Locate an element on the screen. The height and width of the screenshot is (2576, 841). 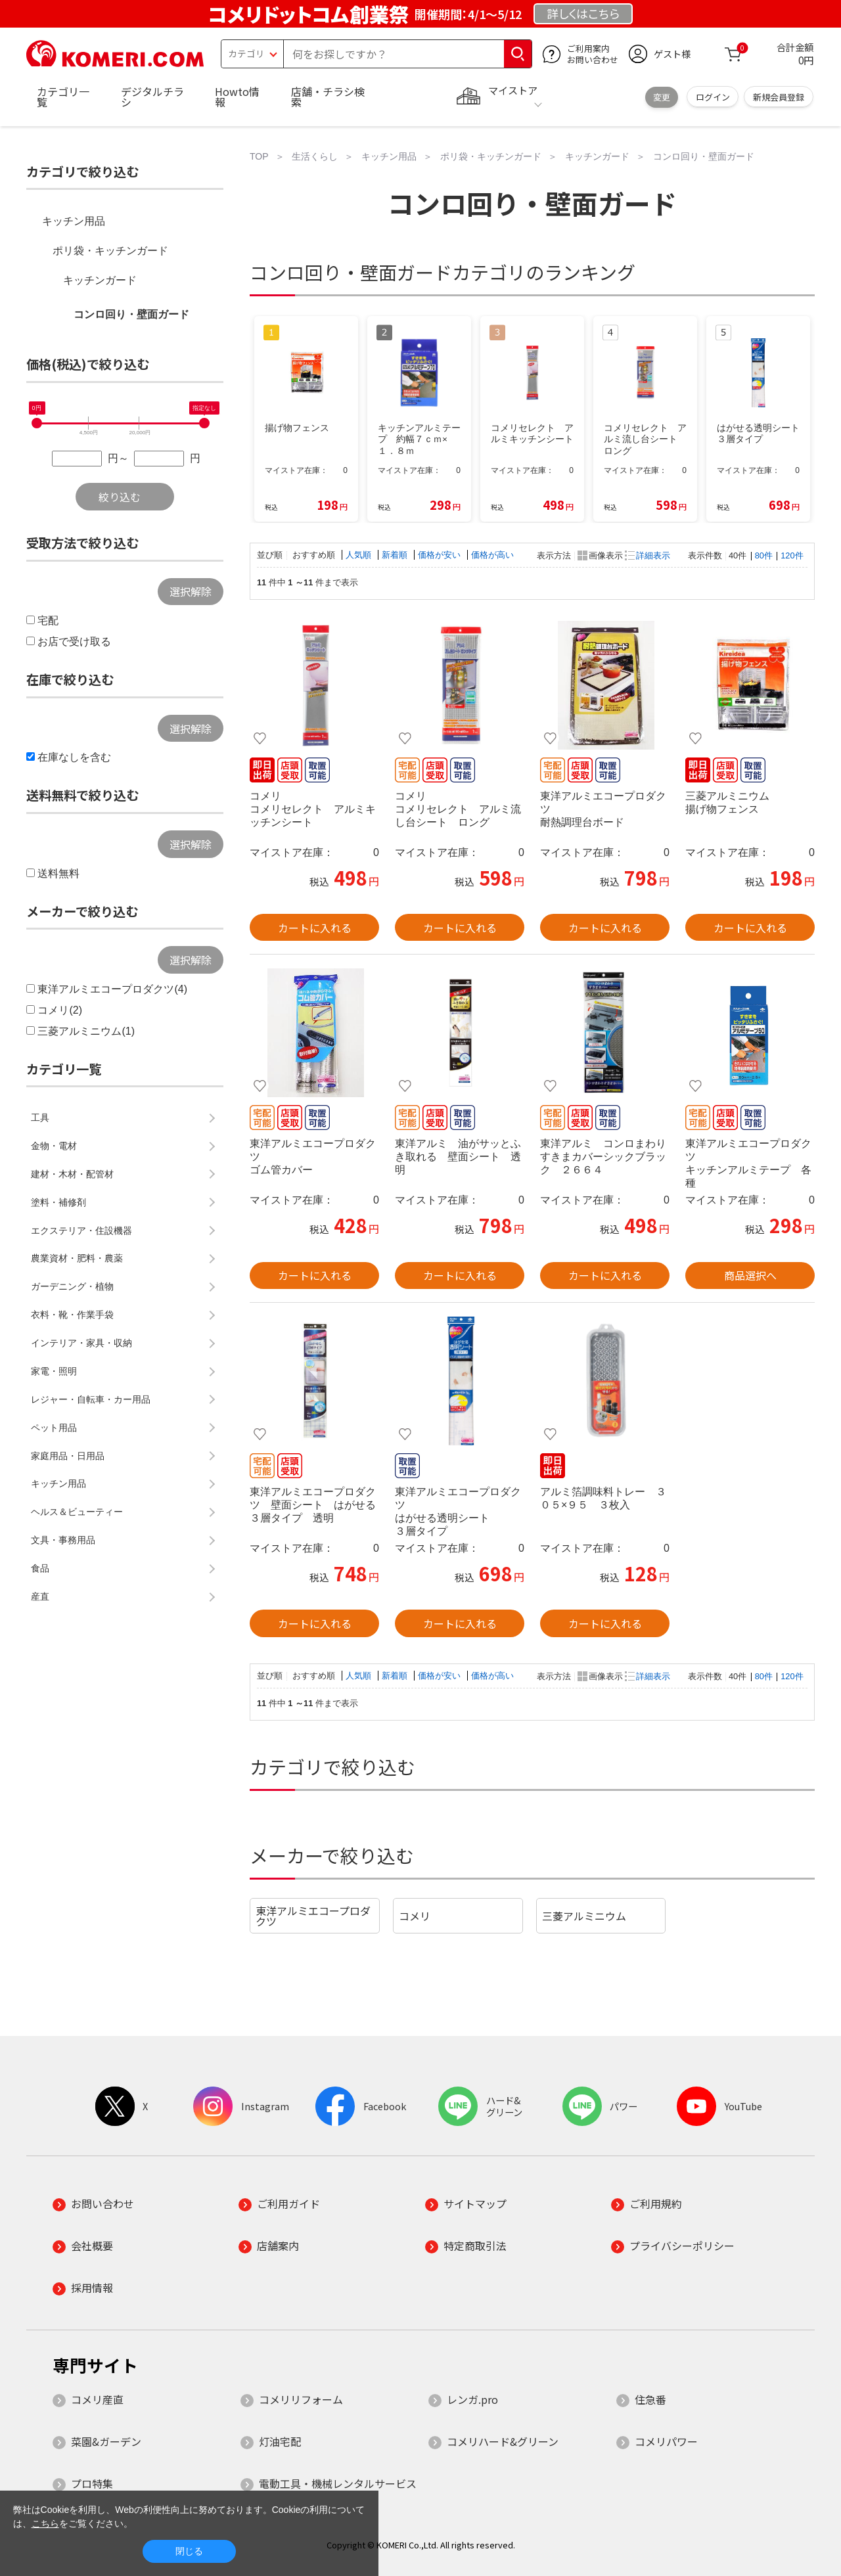
ペット用品 is located at coordinates (54, 1427).